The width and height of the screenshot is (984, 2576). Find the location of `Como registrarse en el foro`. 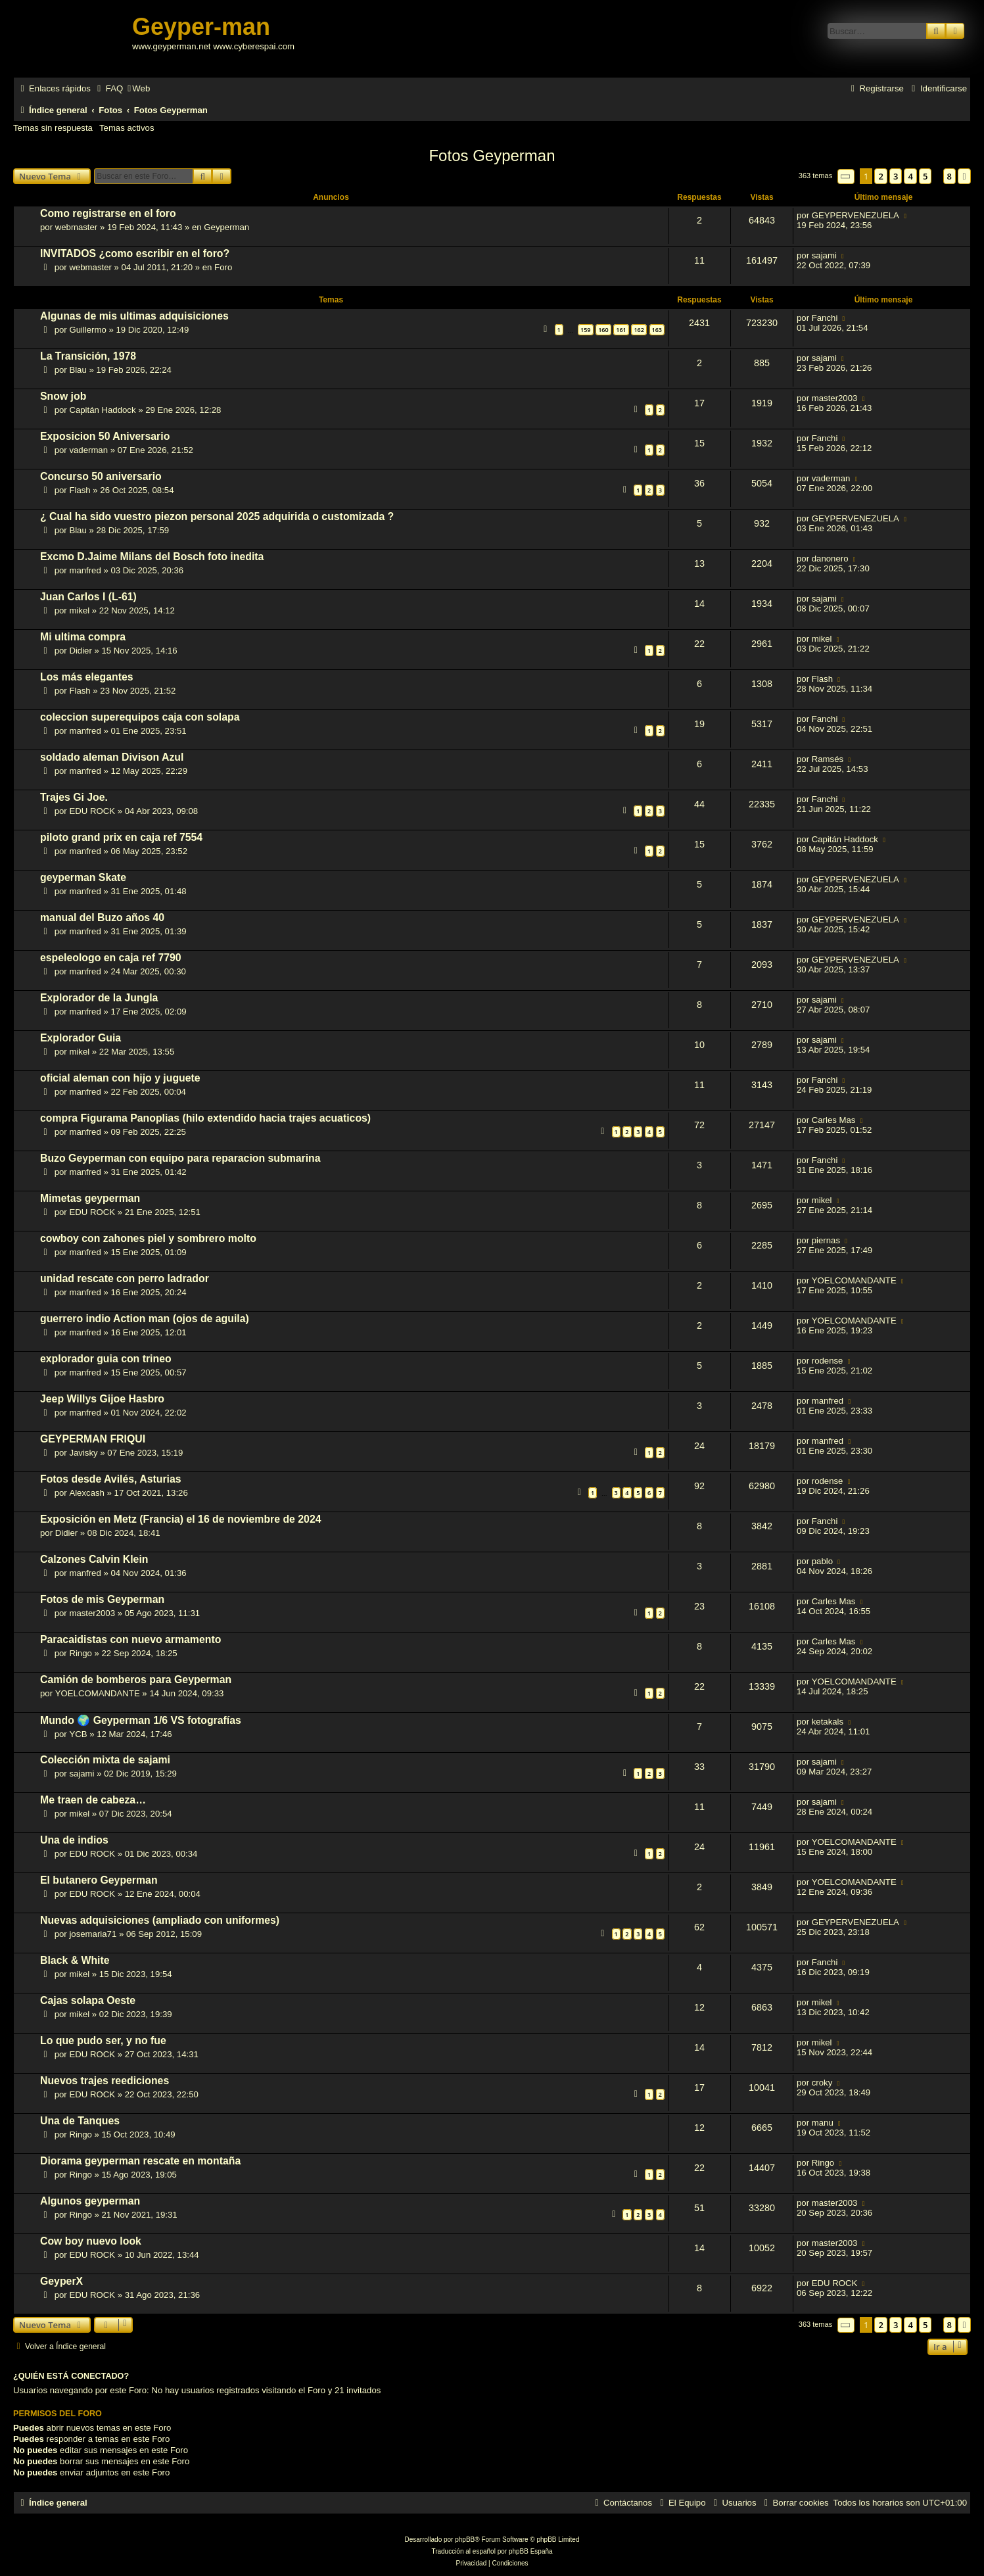

Como registrarse en el foro is located at coordinates (108, 213).